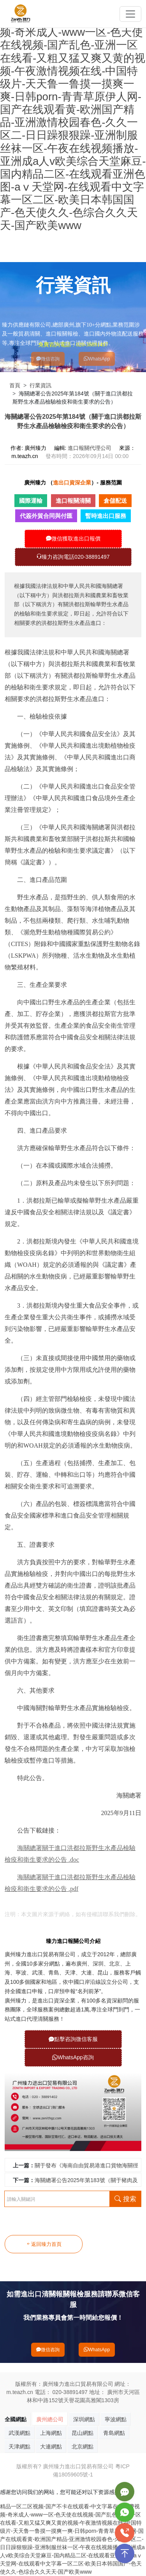 The width and height of the screenshot is (146, 2576). I want to click on [Toggle navigation], so click(130, 14).